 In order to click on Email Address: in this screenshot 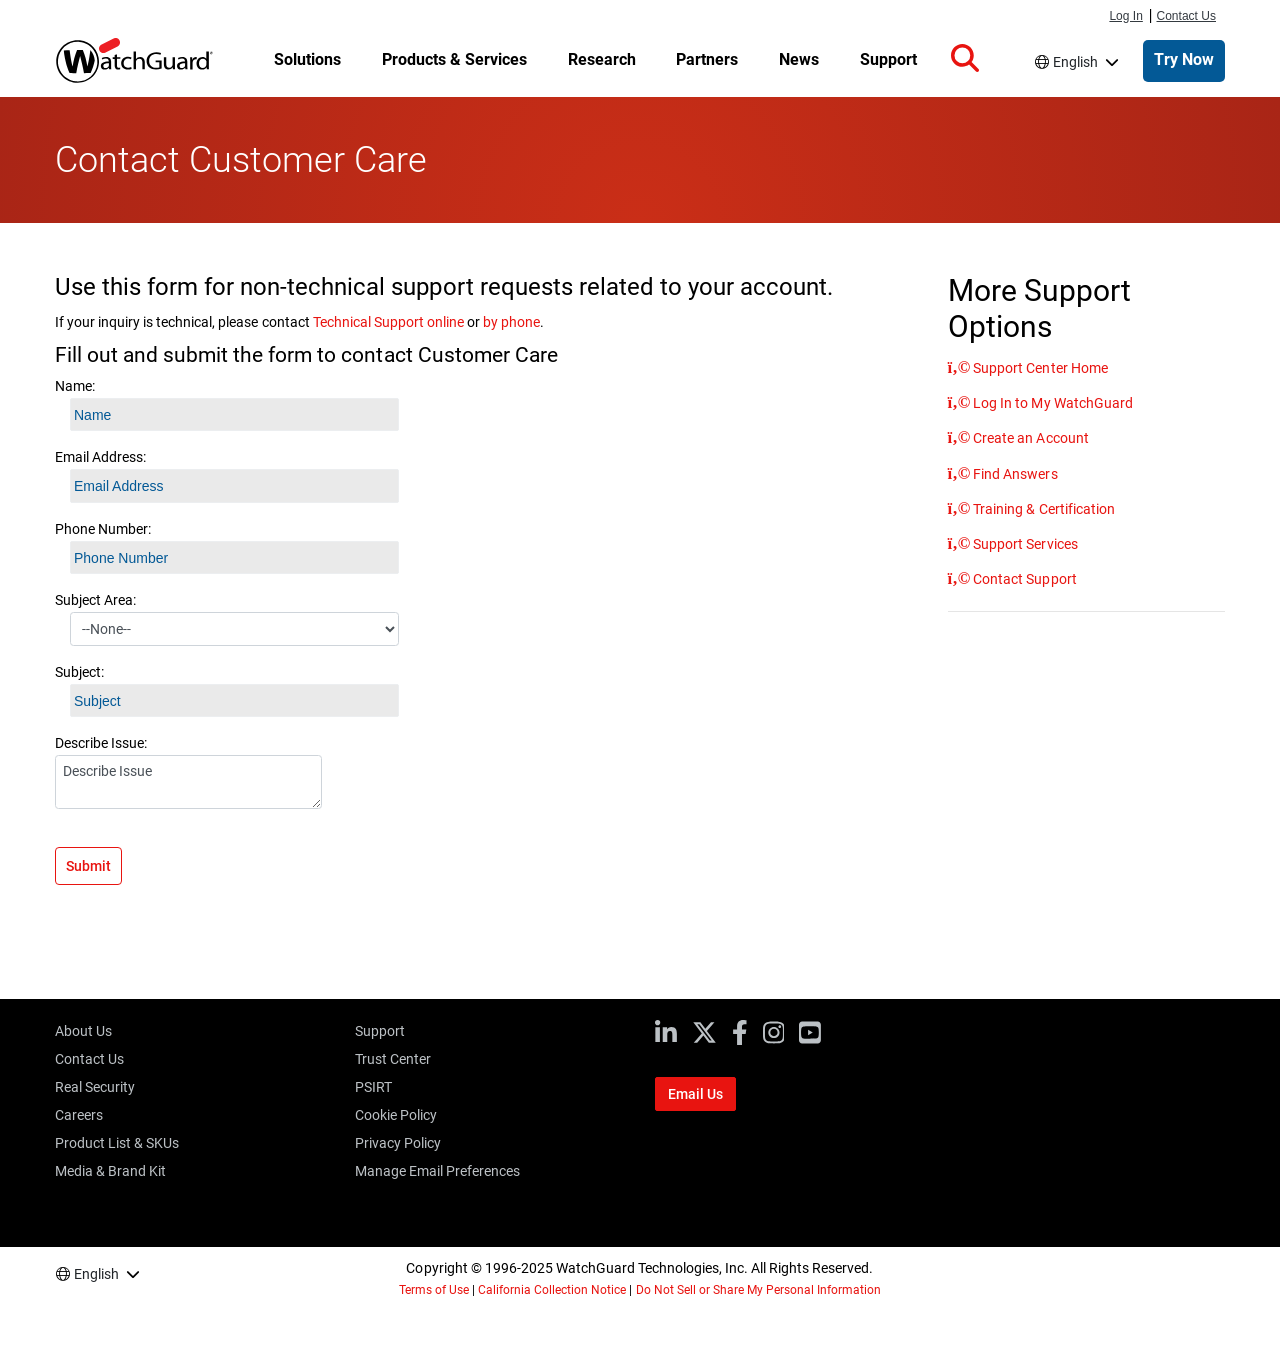, I will do `click(100, 457)`.